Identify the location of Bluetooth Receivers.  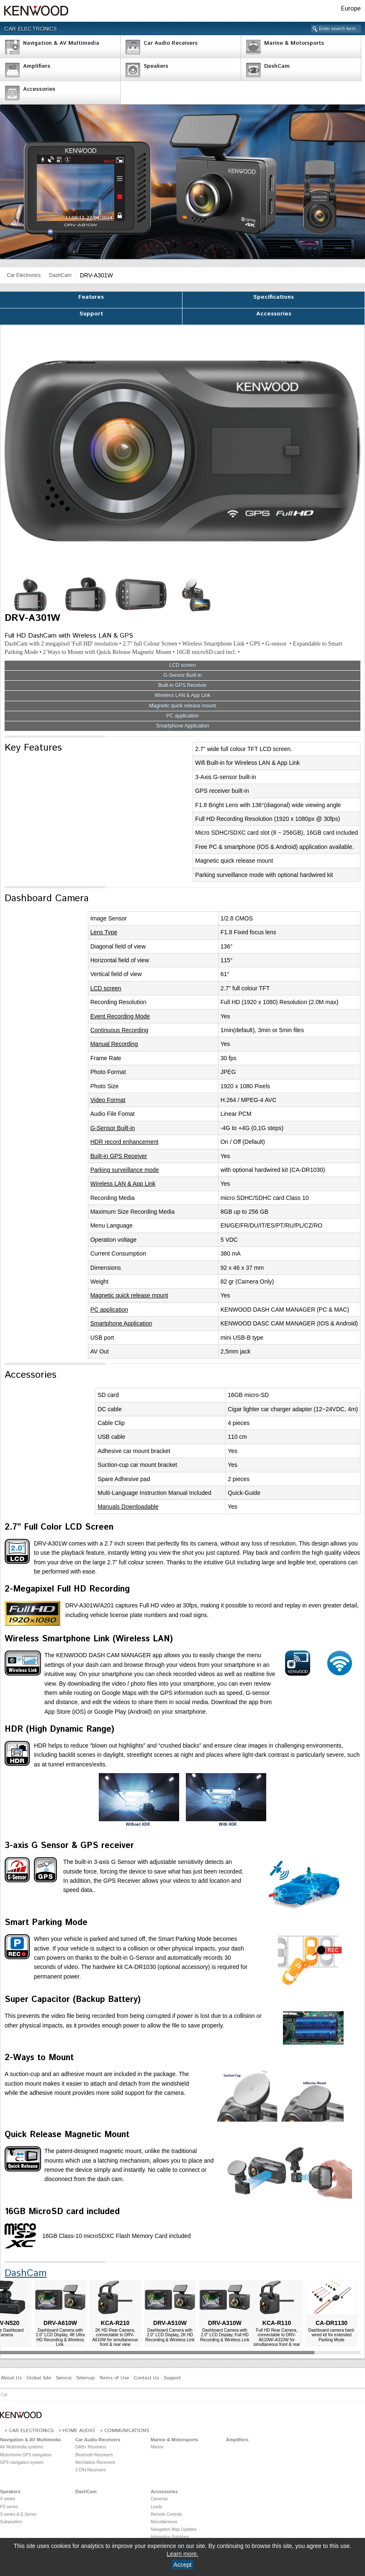
(94, 2455).